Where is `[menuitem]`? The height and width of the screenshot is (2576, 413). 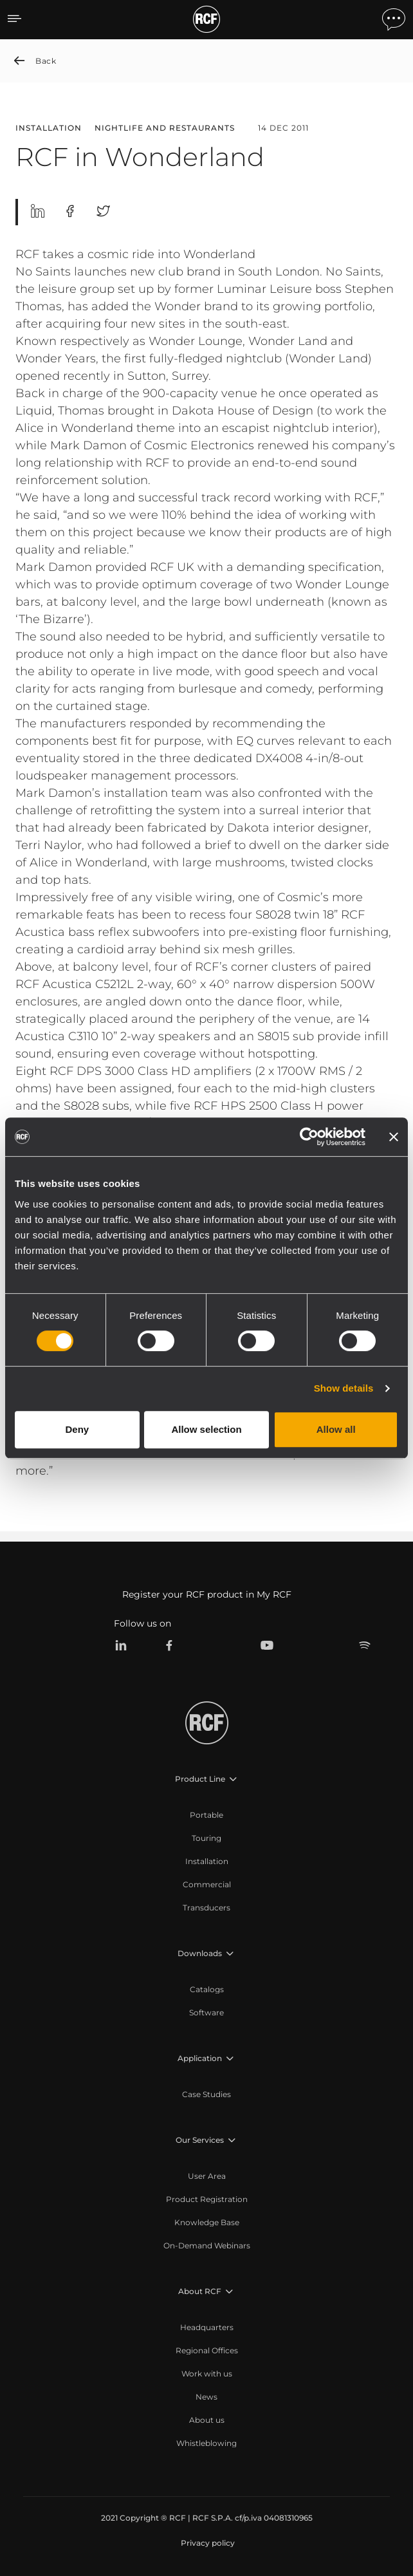
[menuitem] is located at coordinates (206, 1815).